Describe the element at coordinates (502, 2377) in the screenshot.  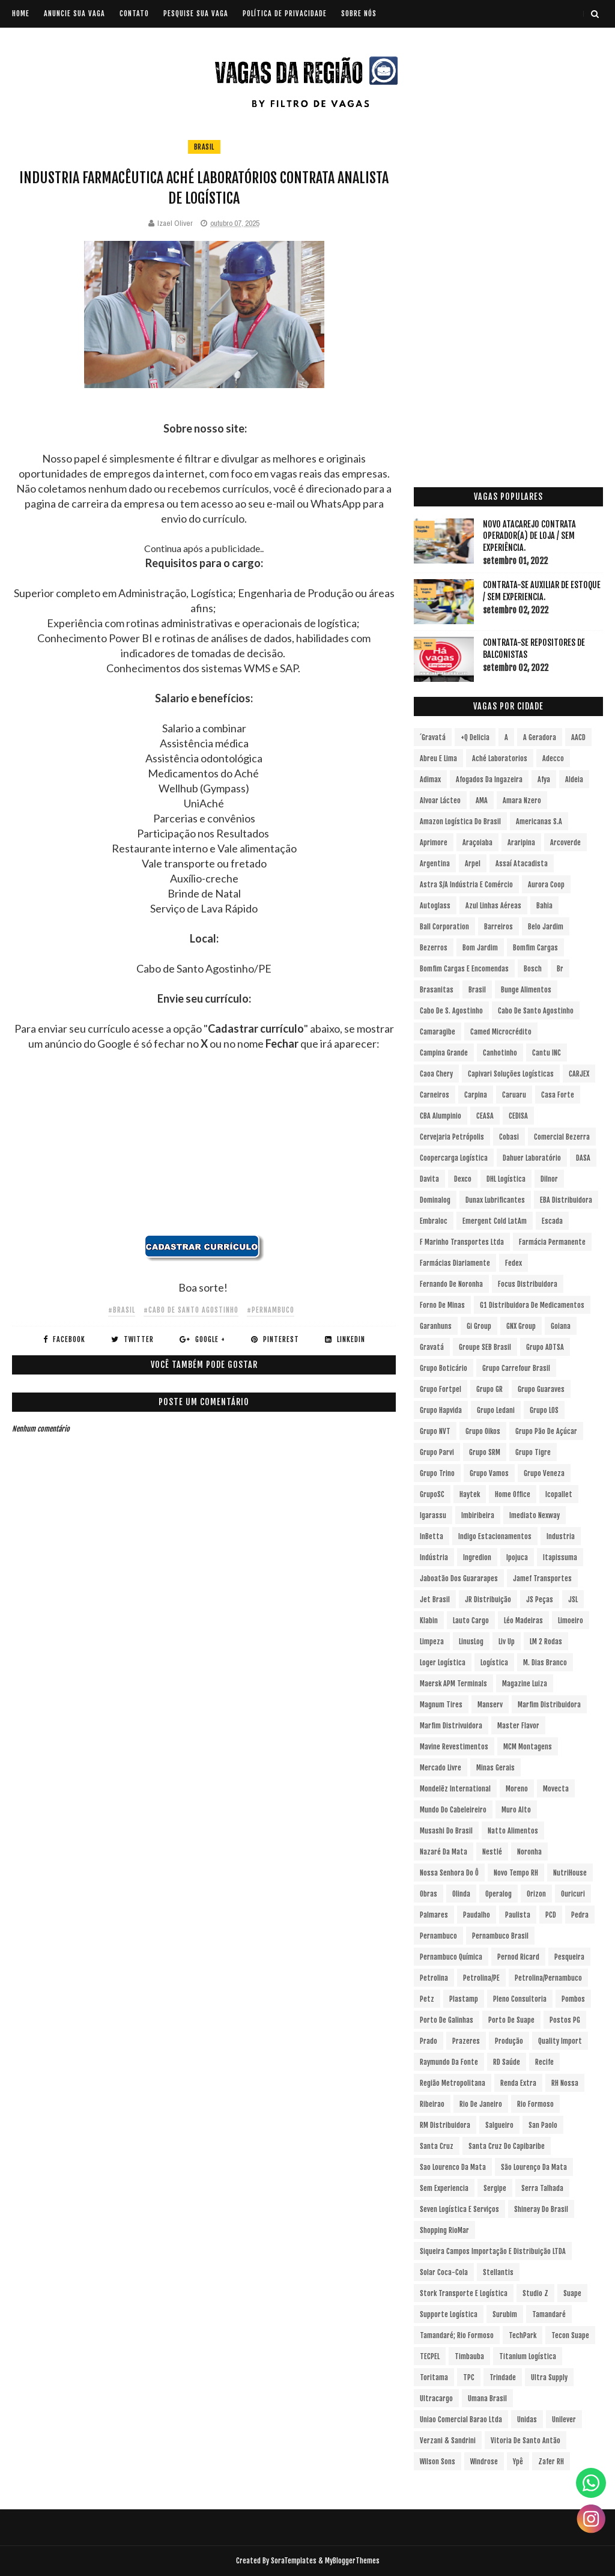
I see `Trindade` at that location.